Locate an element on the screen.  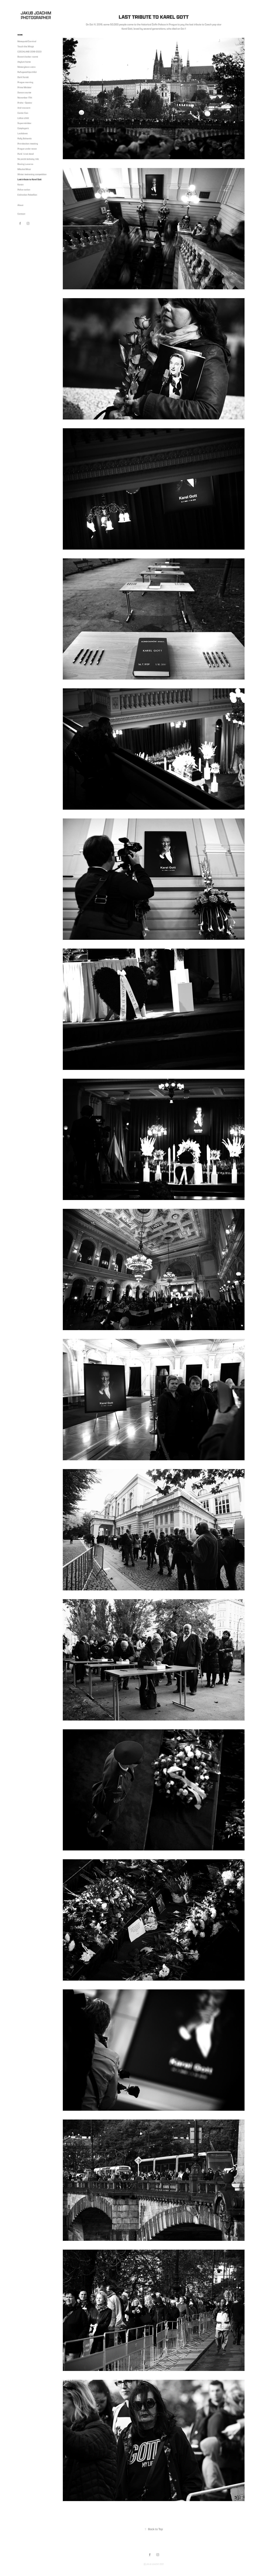
Prague morning is located at coordinates (25, 82).